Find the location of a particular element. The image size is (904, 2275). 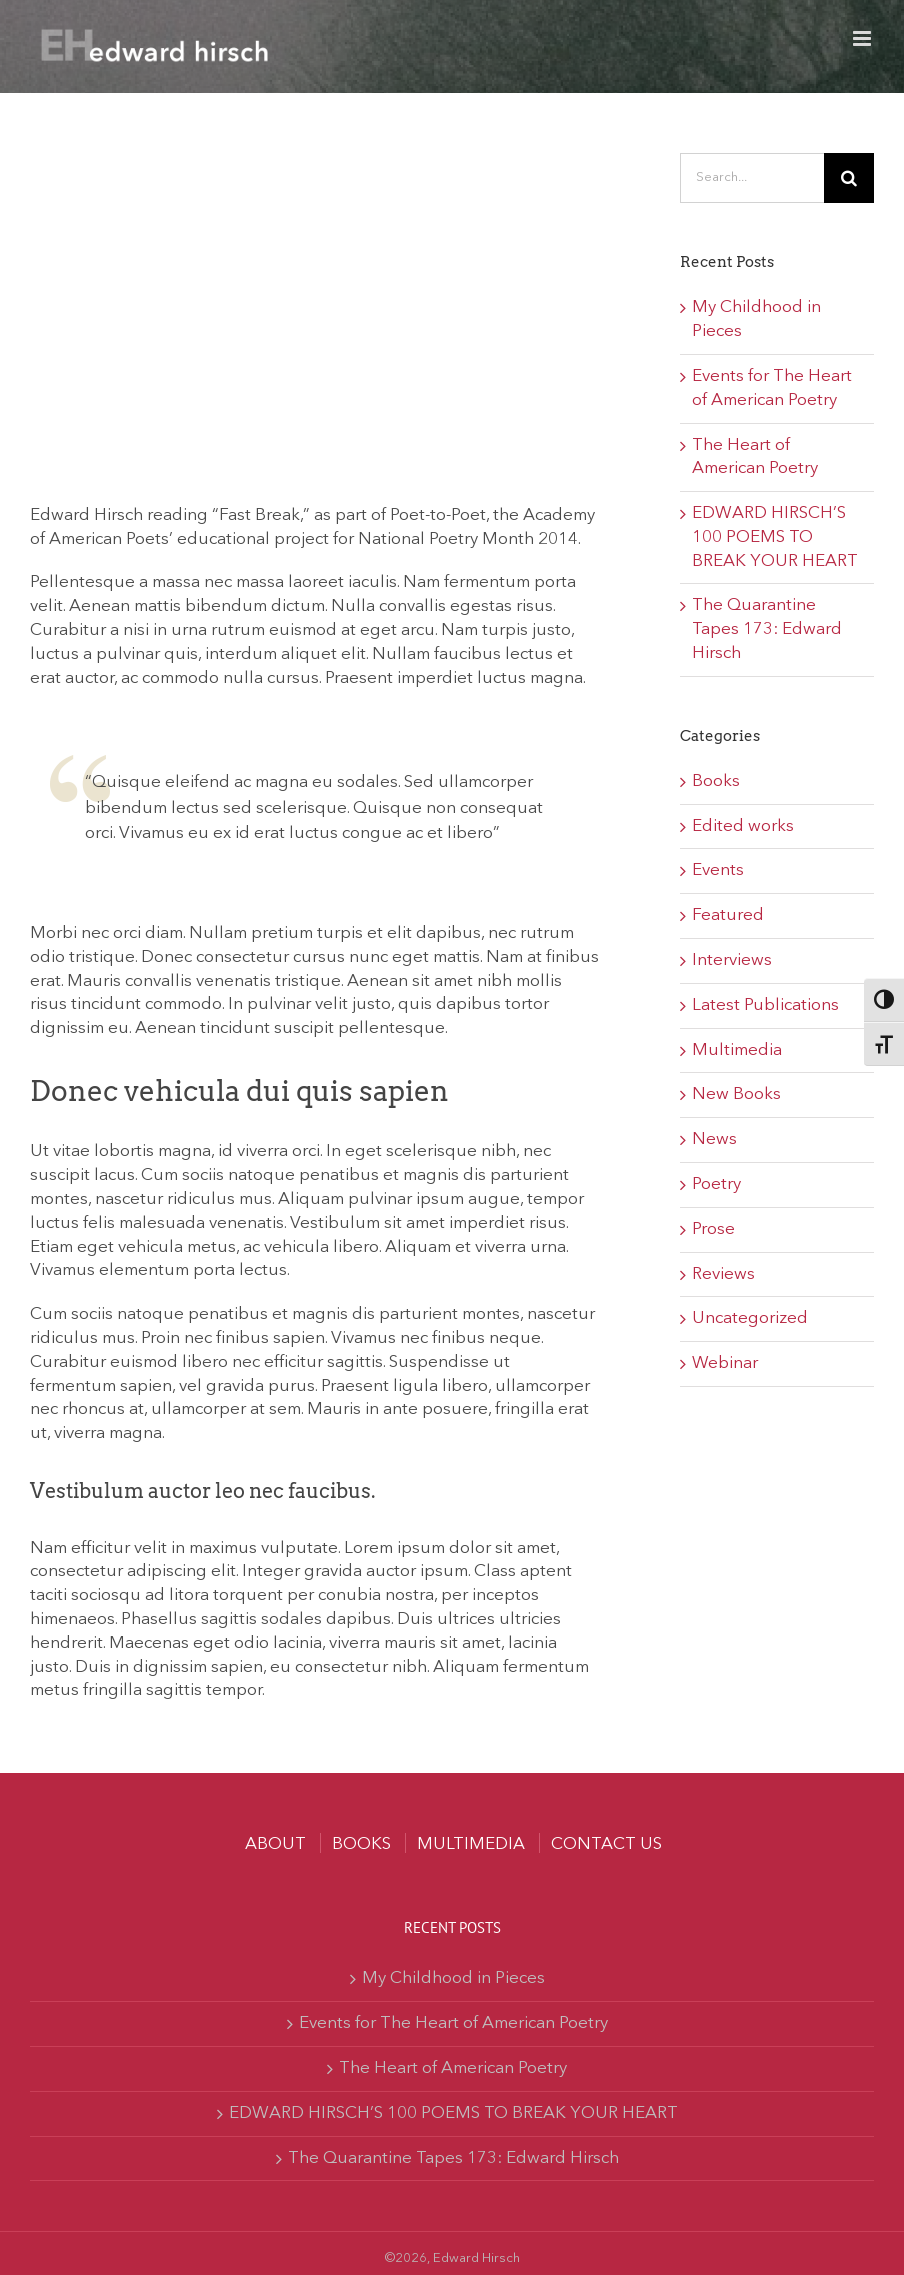

The Heart of American Poetry is located at coordinates (453, 2068).